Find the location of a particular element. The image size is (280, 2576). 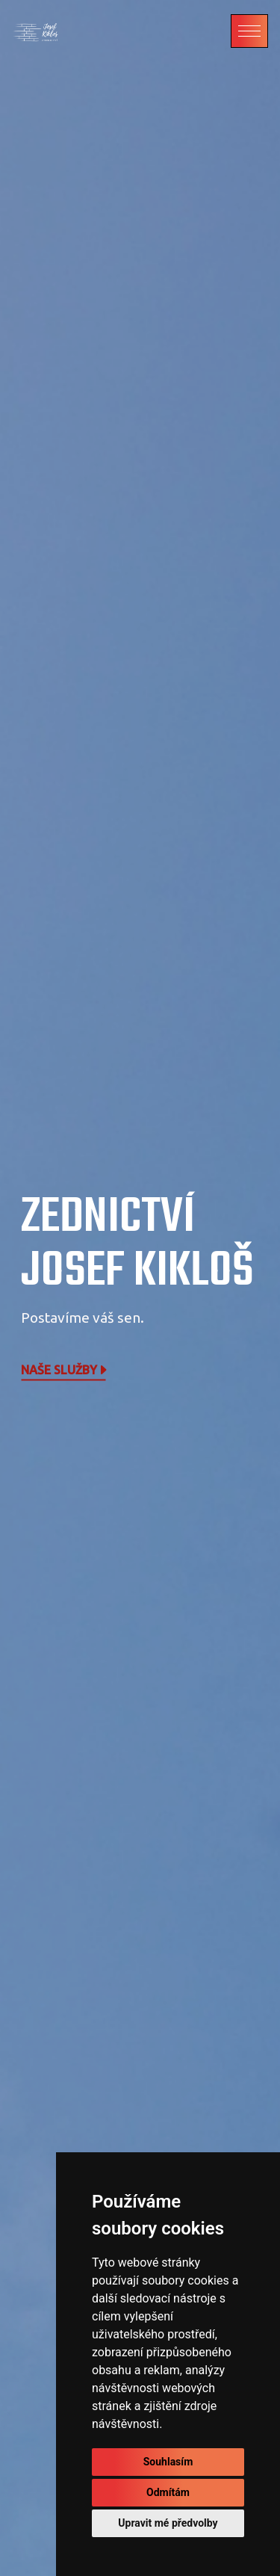

Zednictví Josef Kikloš is located at coordinates (137, 1244).